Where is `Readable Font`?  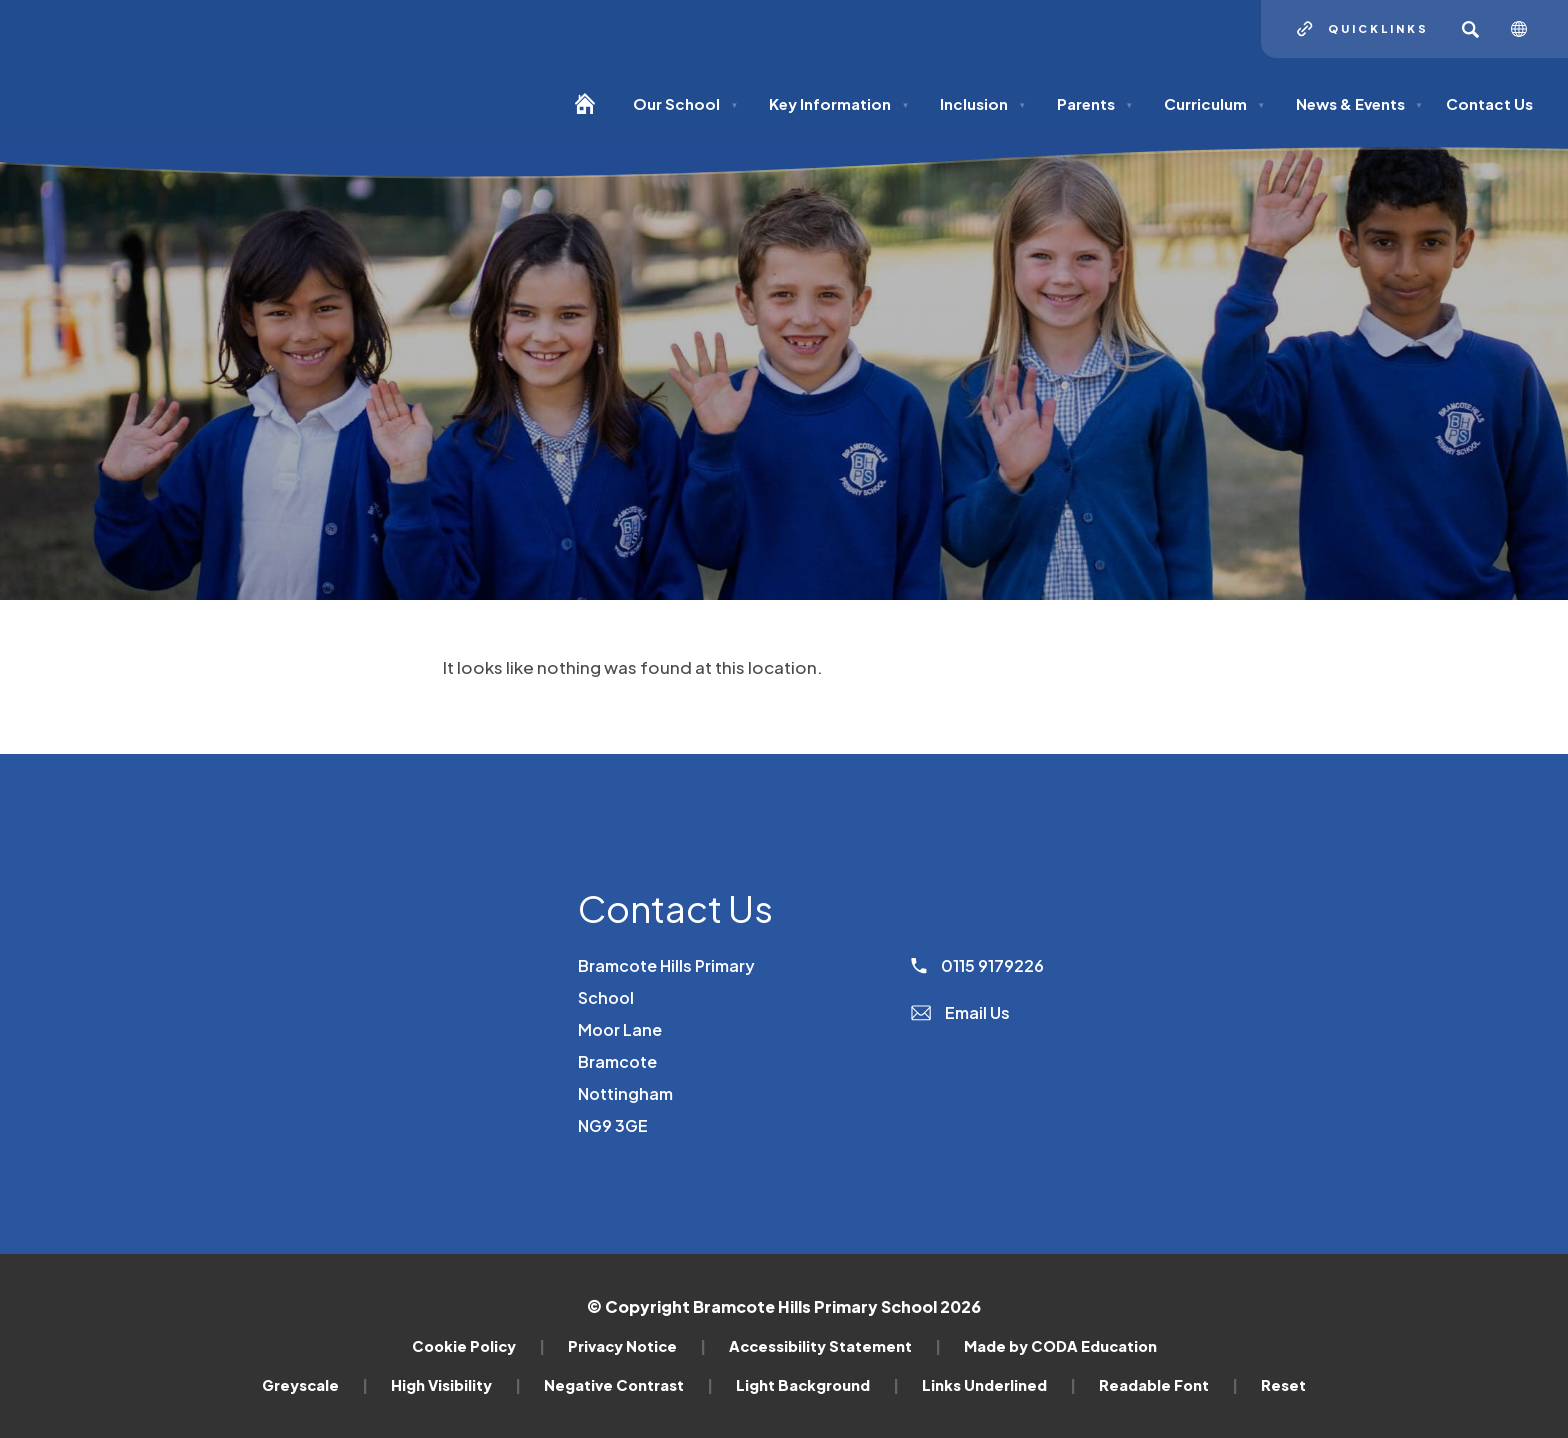 Readable Font is located at coordinates (1168, 1385).